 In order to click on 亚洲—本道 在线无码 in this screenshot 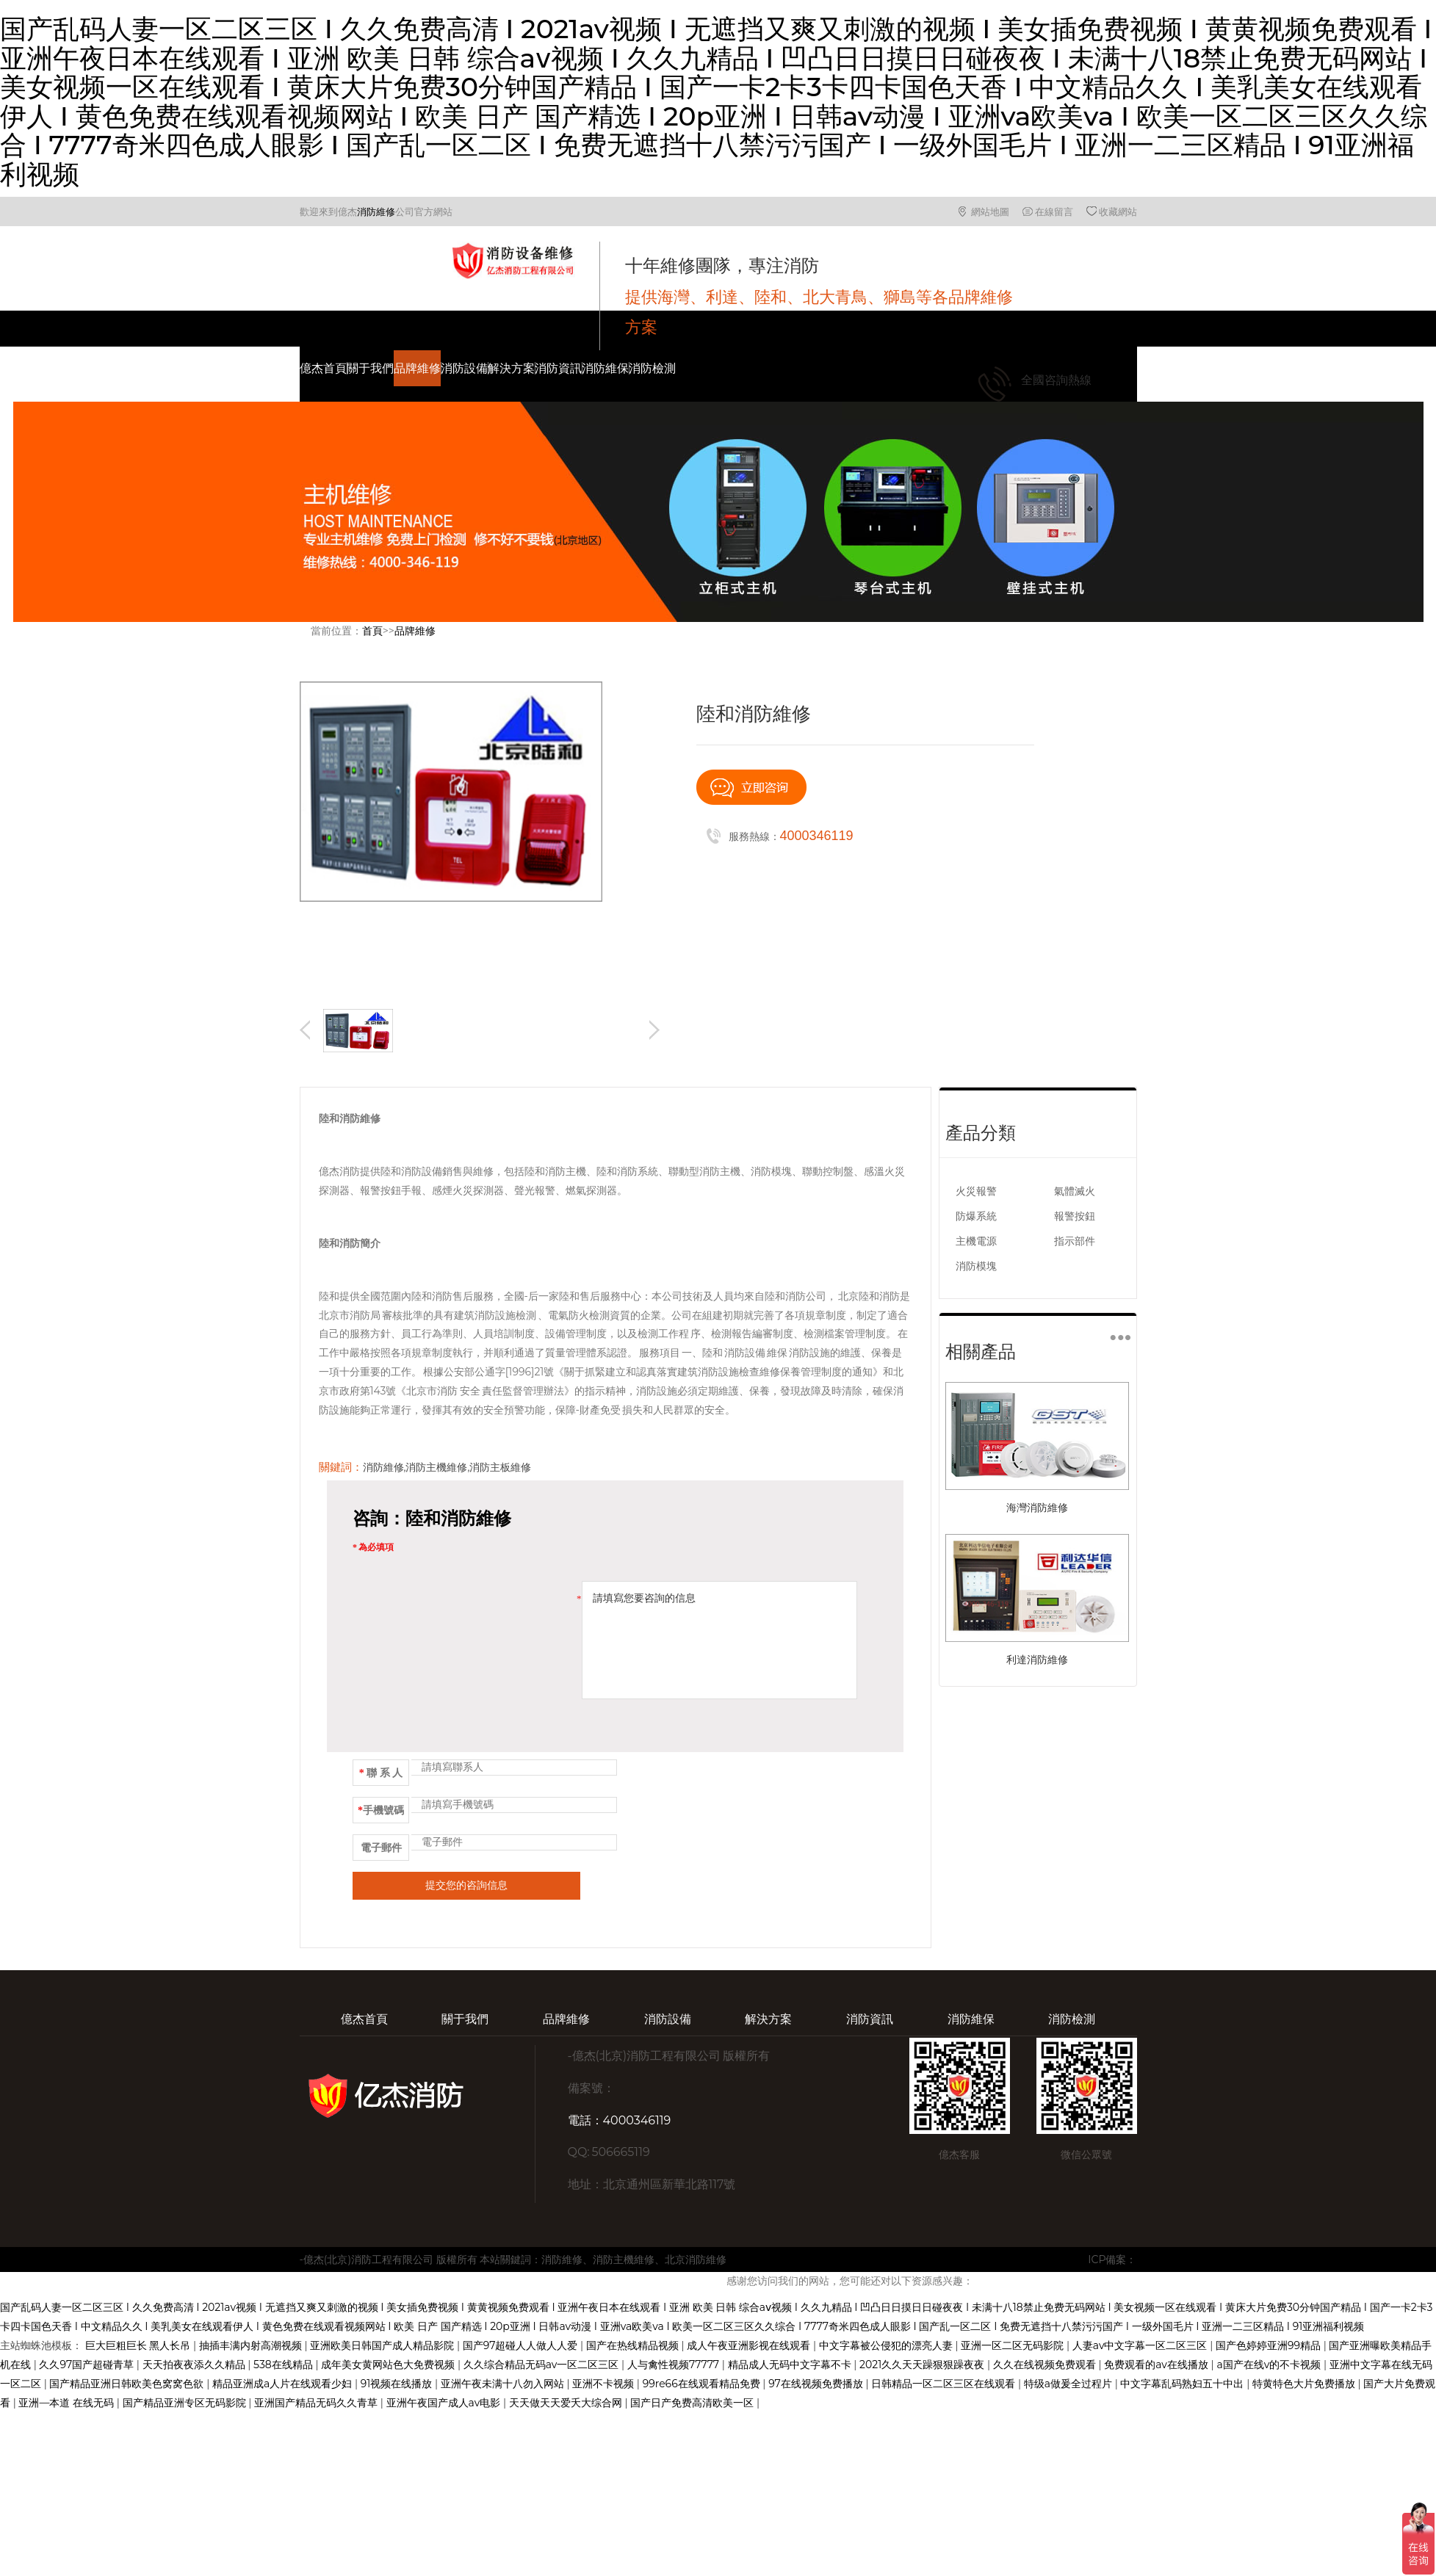, I will do `click(67, 2402)`.